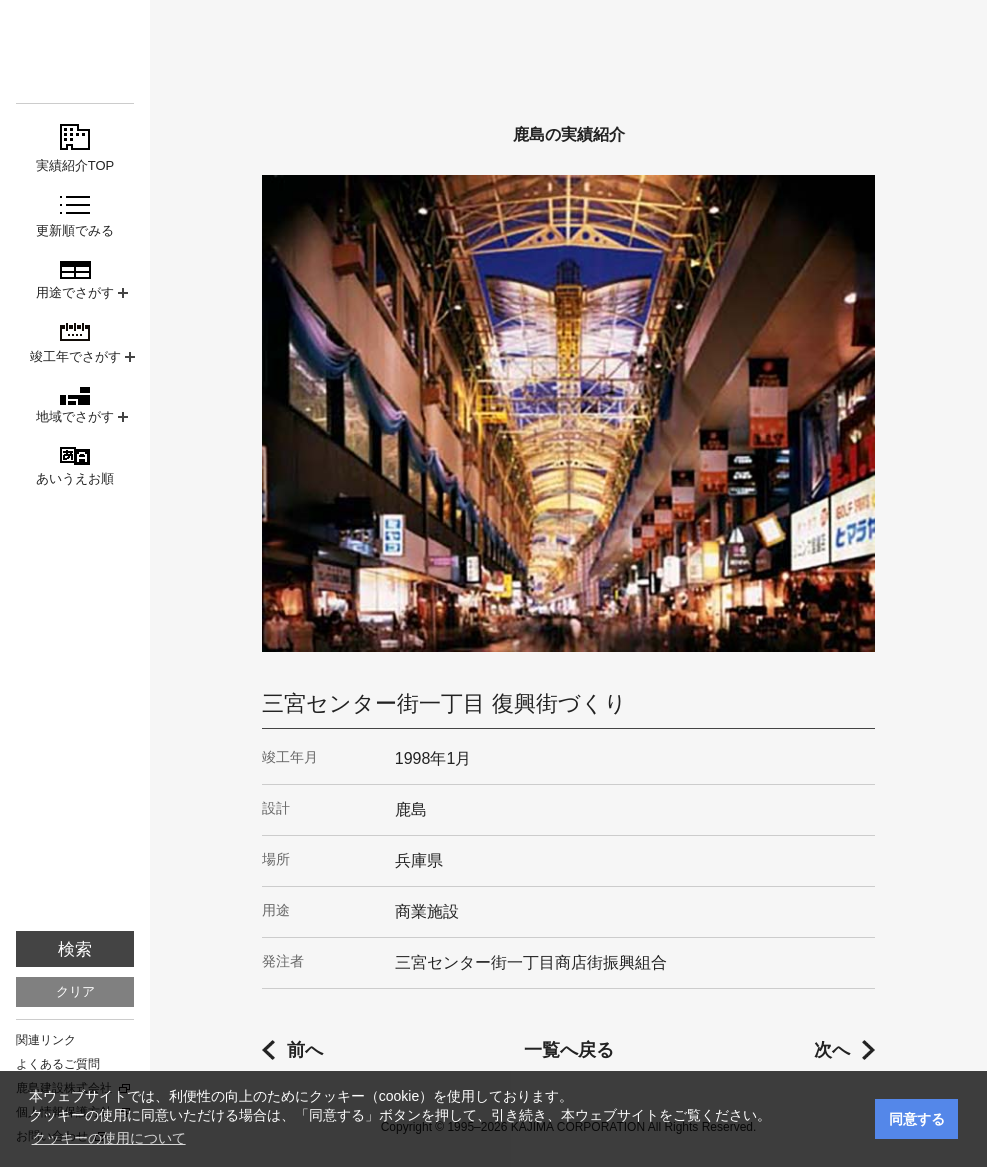 This screenshot has width=987, height=1167. What do you see at coordinates (917, 1119) in the screenshot?
I see `同意する [button]` at bounding box center [917, 1119].